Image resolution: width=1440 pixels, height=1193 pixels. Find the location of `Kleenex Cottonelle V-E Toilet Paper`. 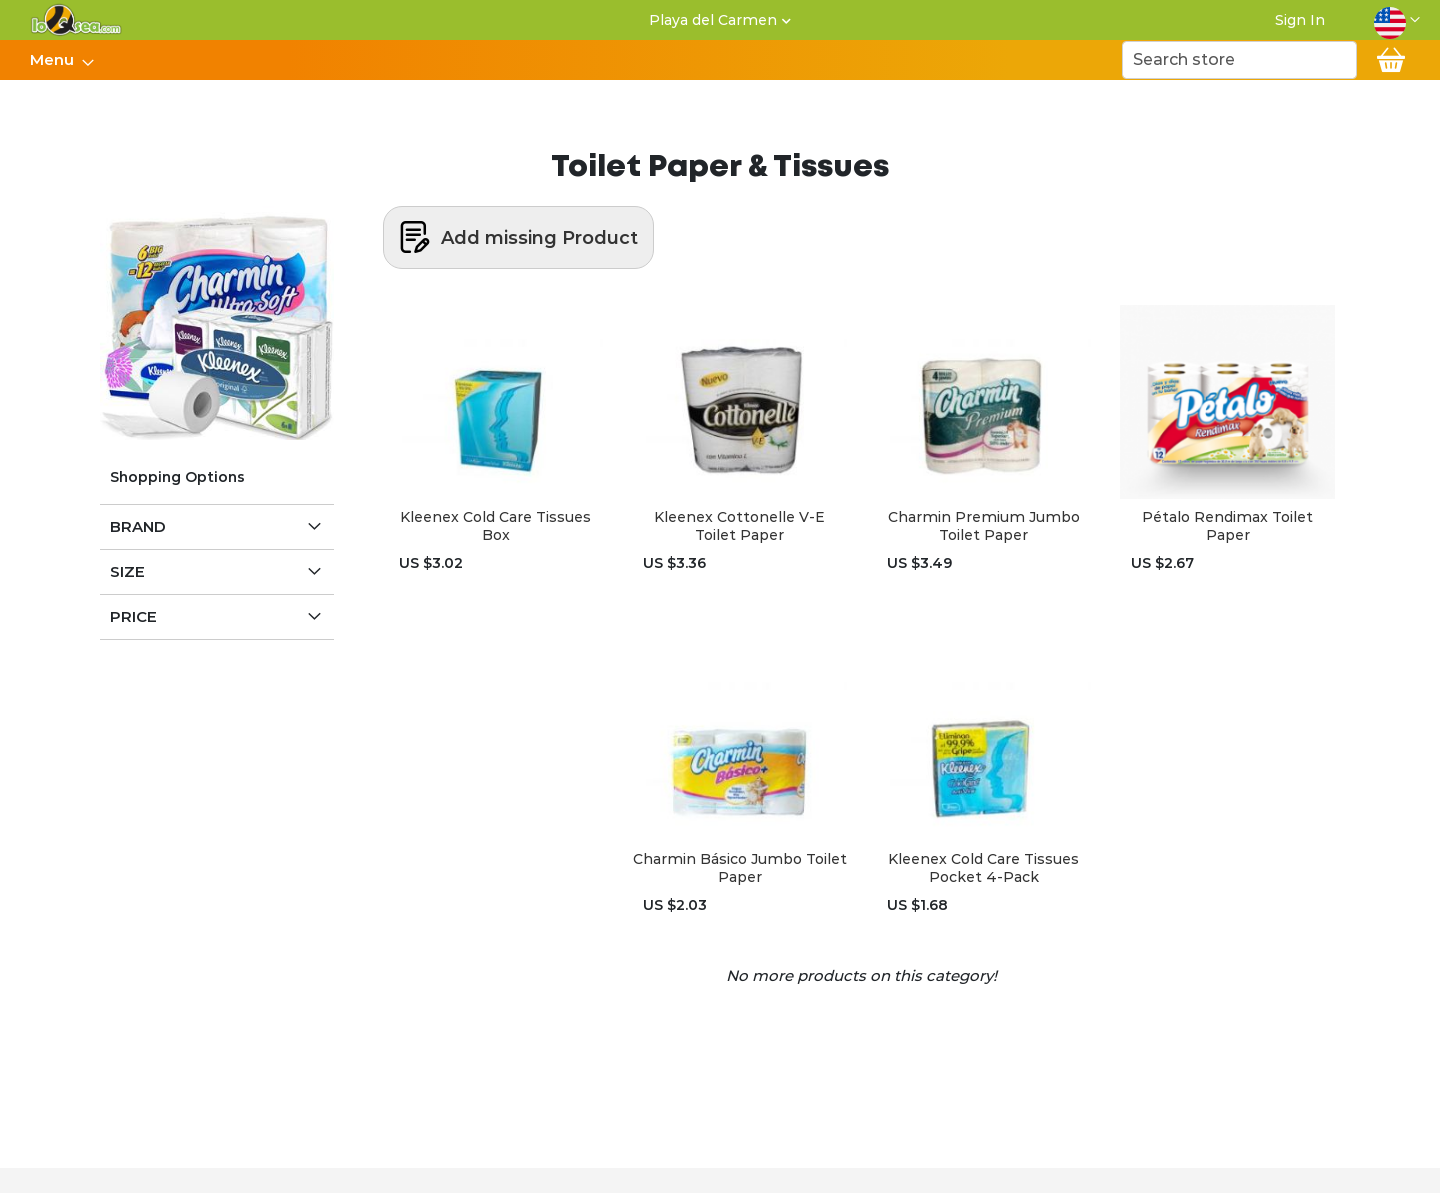

Kleenex Cottonelle V-E Toilet Paper is located at coordinates (739, 526).